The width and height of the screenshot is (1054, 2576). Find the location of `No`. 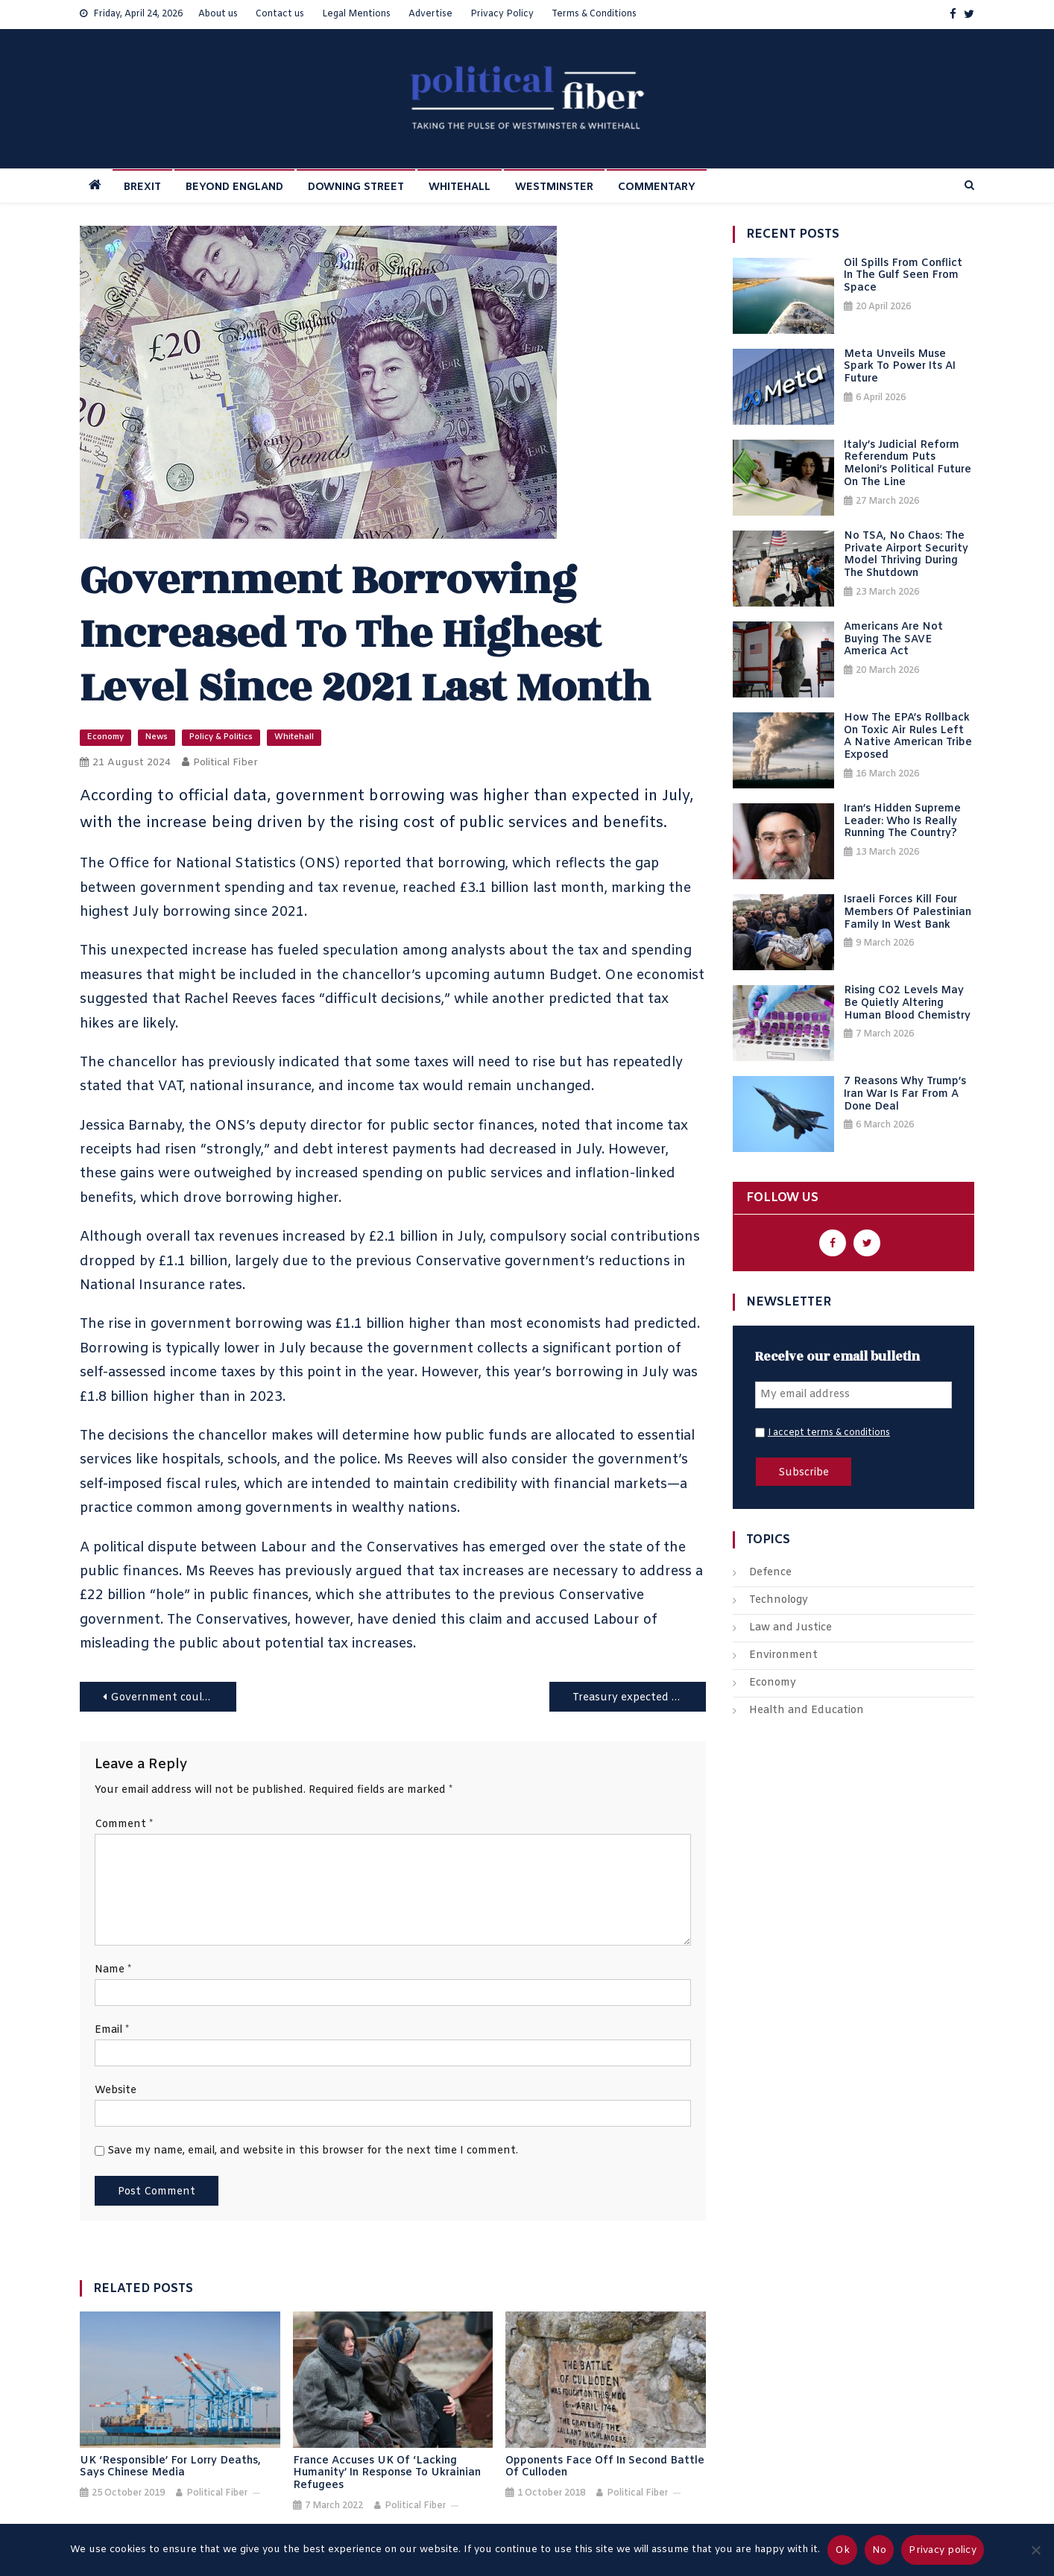

No is located at coordinates (879, 2550).